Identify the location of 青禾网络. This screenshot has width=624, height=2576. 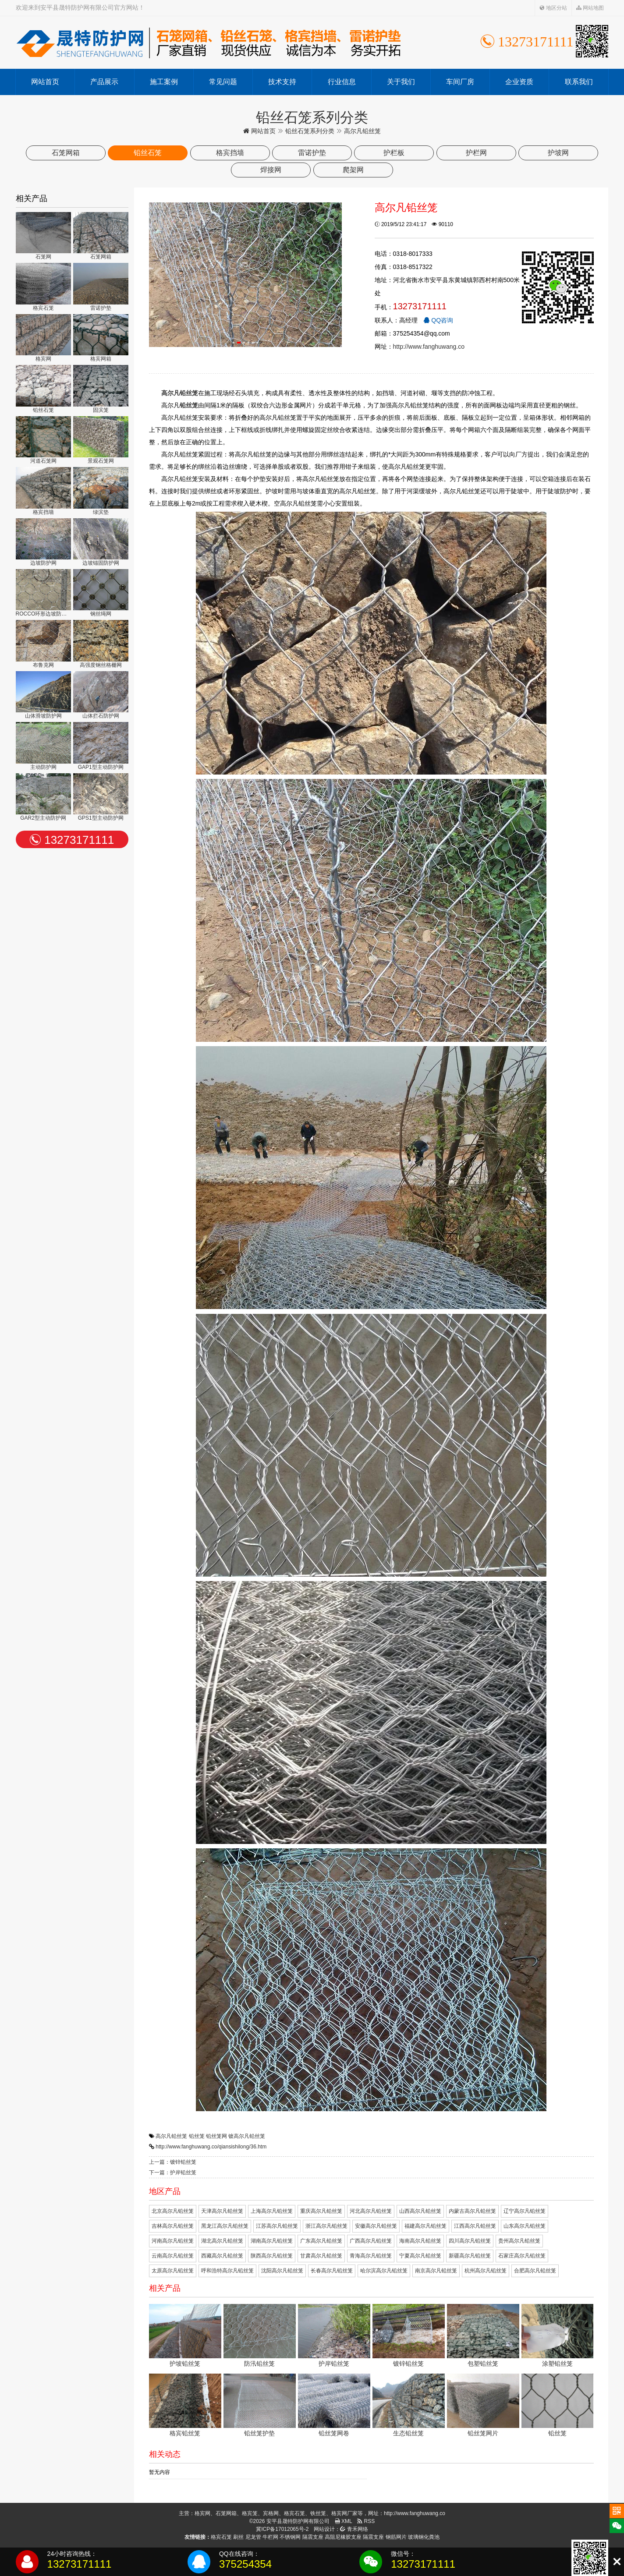
(354, 2529).